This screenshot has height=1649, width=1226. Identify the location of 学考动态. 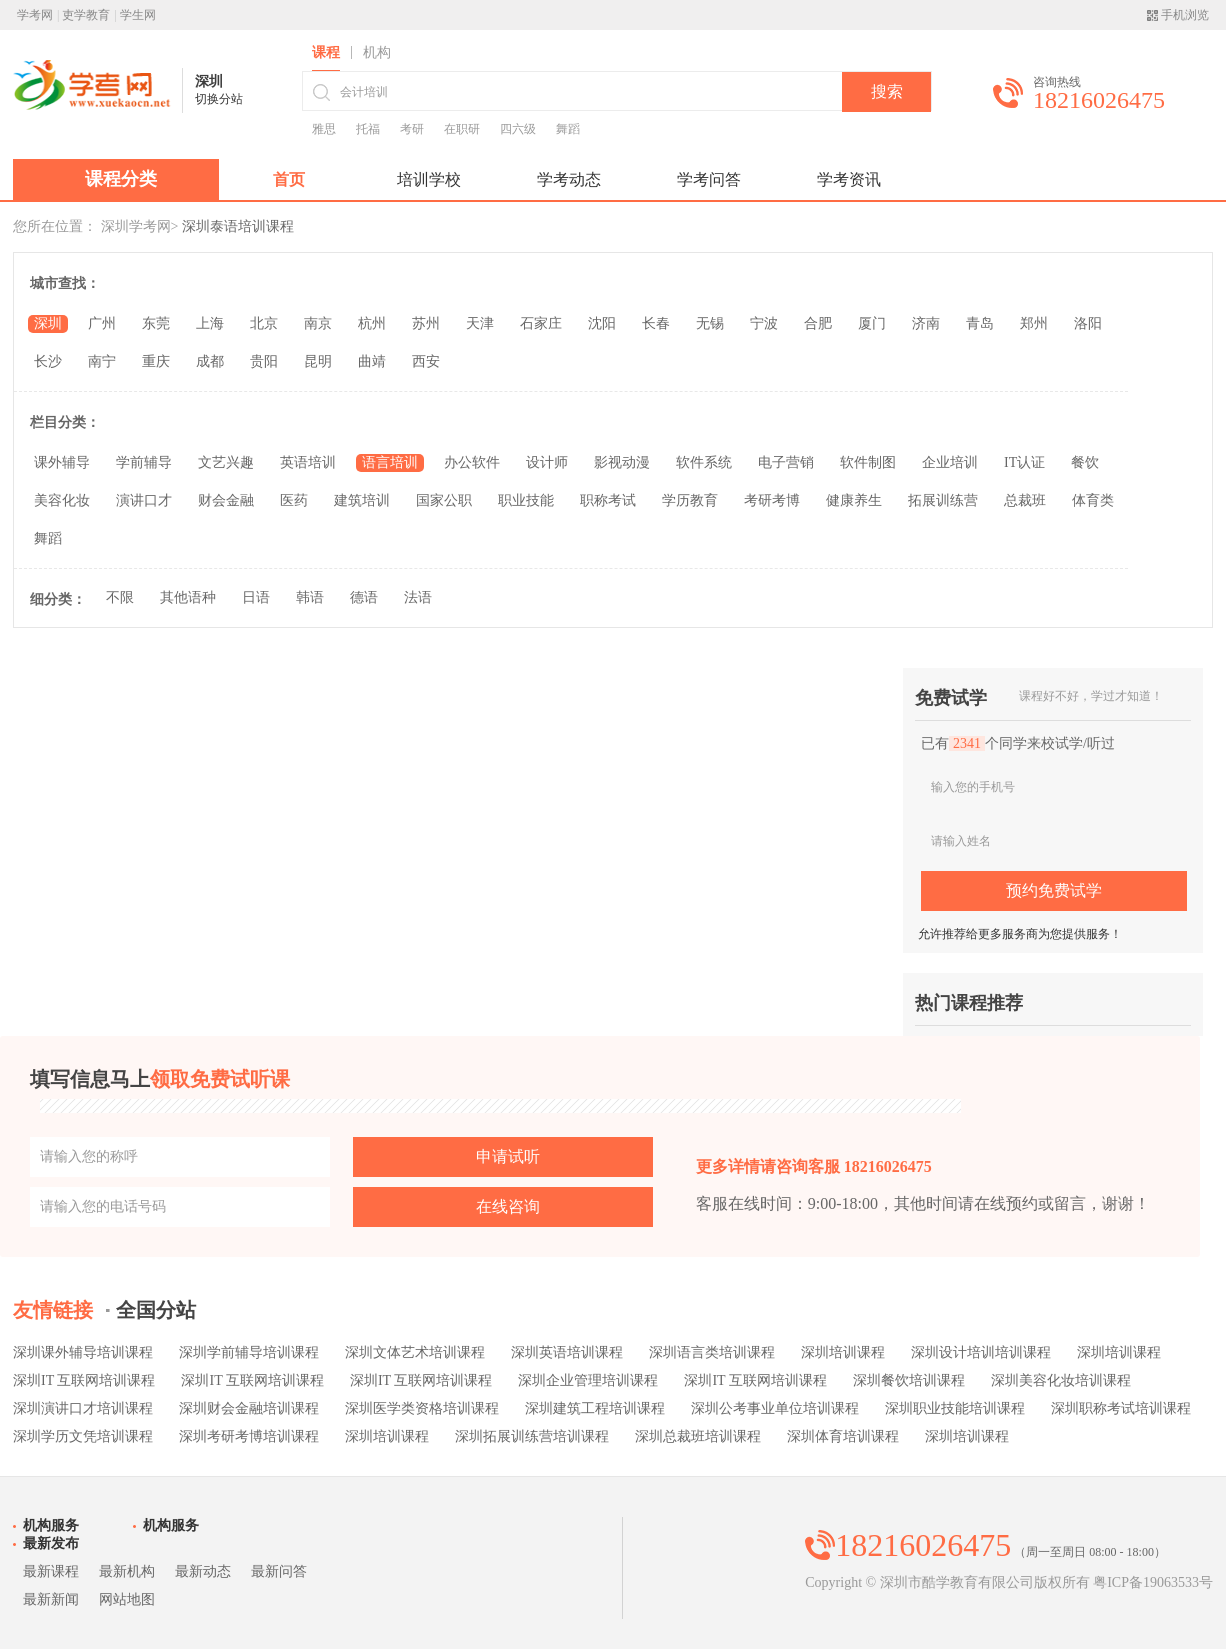
(569, 179).